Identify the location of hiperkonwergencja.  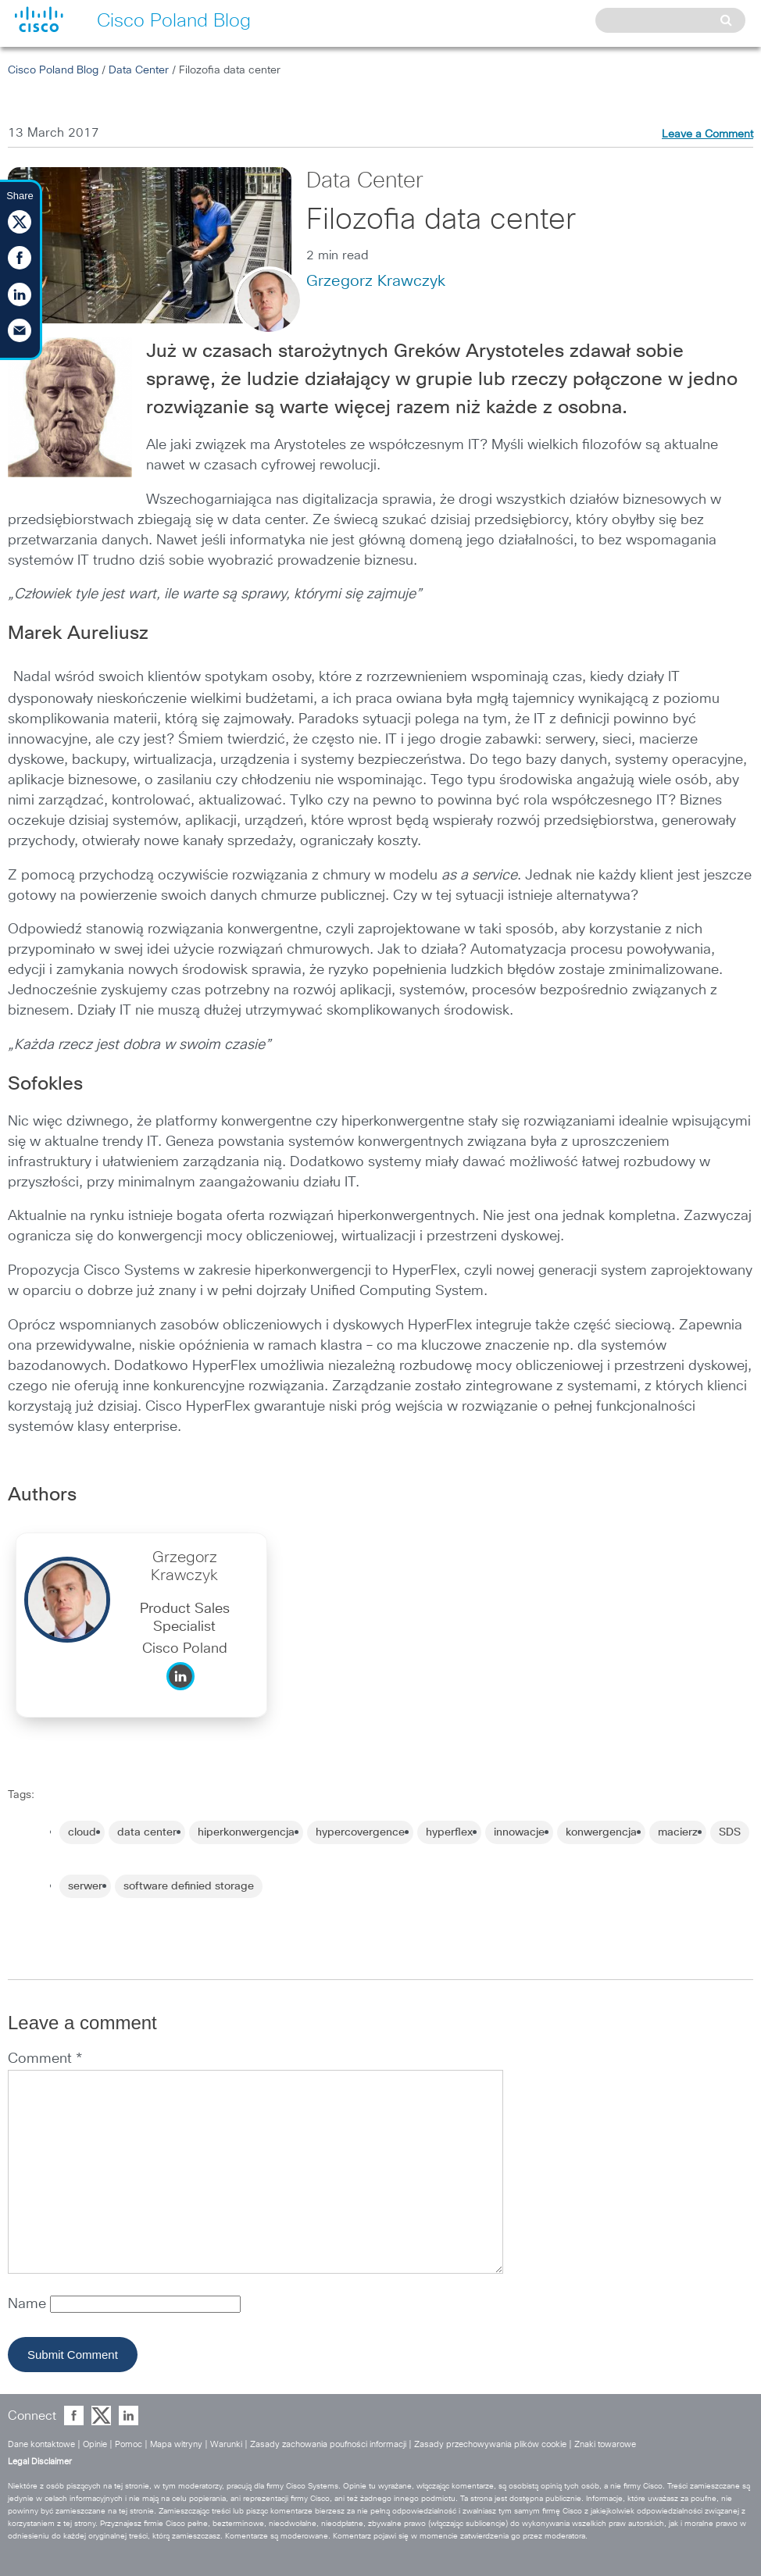
(246, 1832).